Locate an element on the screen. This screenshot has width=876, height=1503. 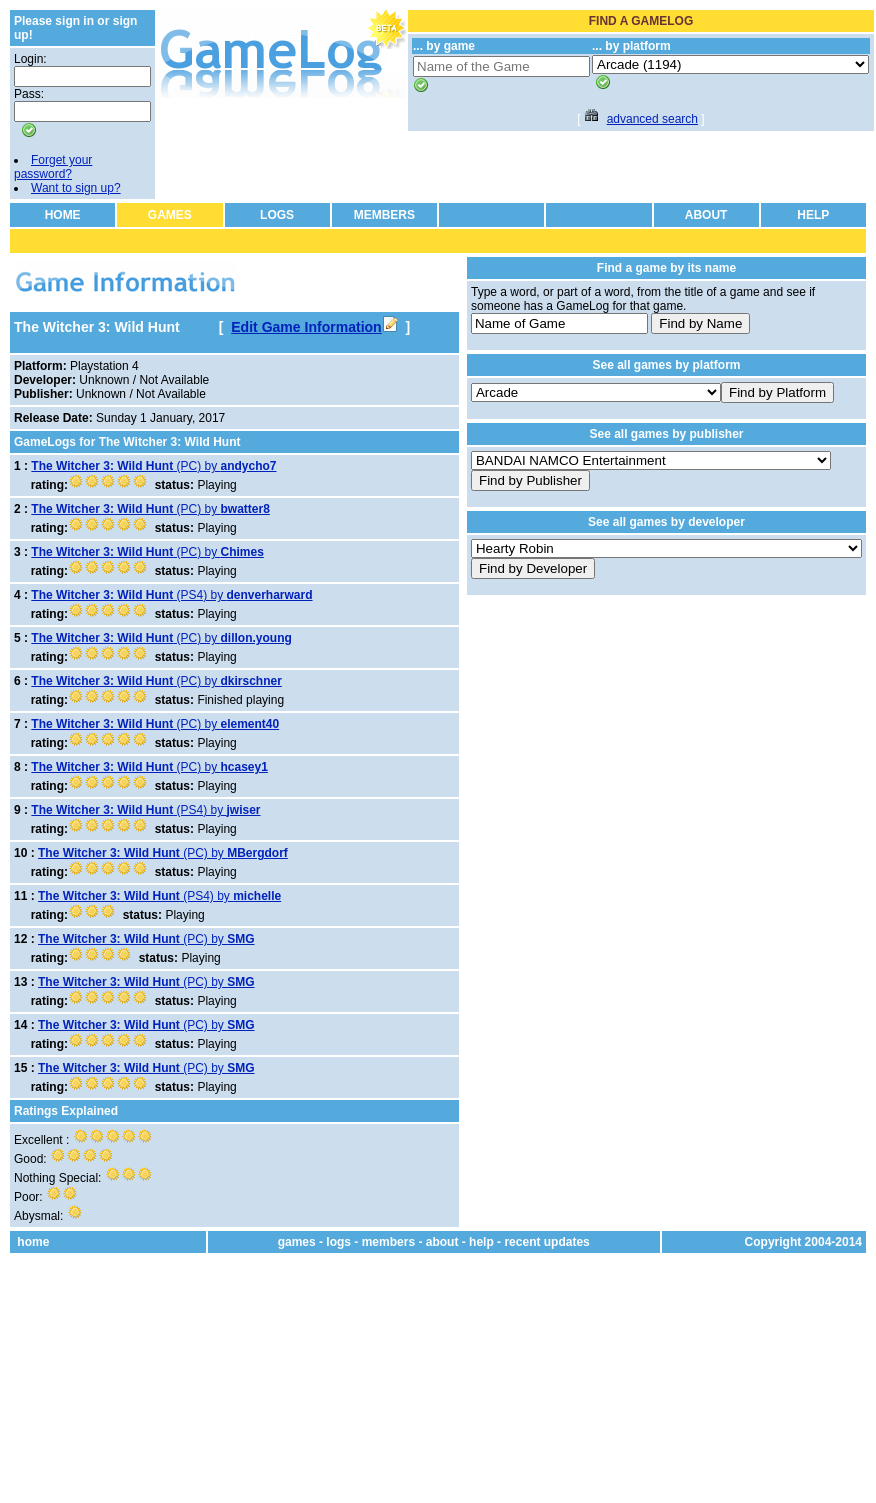
Forget your password? is located at coordinates (53, 167).